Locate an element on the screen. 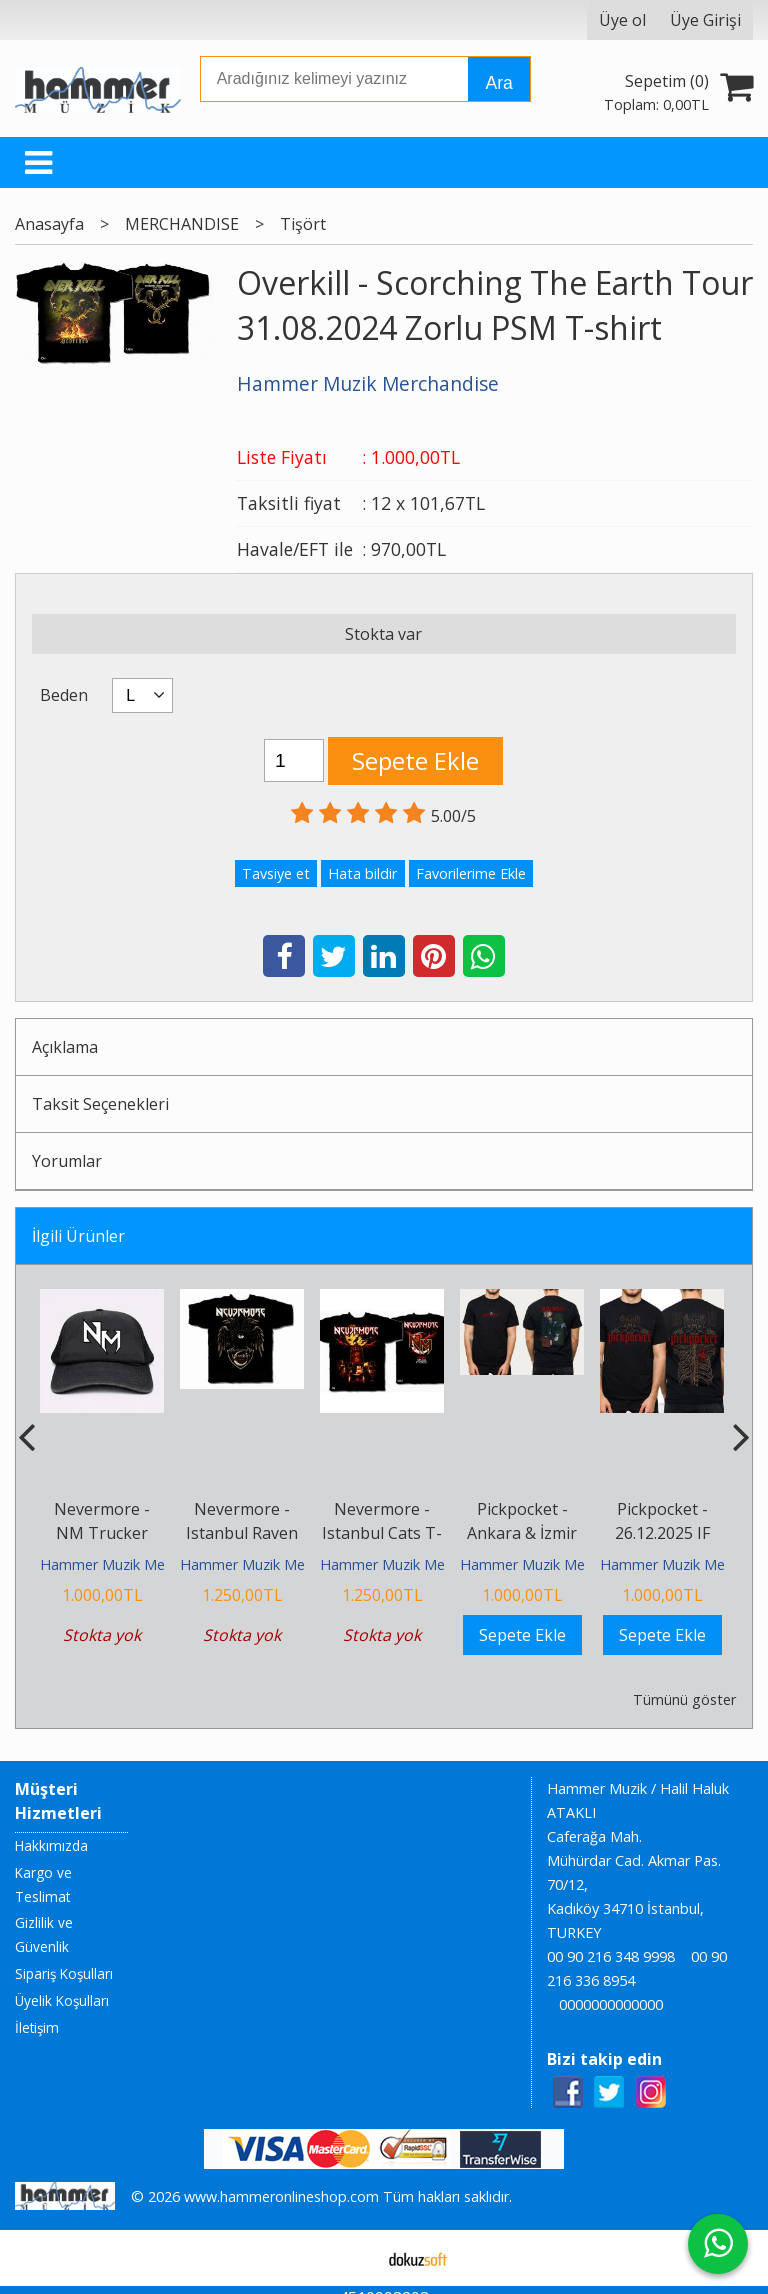 Image resolution: width=768 pixels, height=2294 pixels. E-ticaret is located at coordinates (352, 2258).